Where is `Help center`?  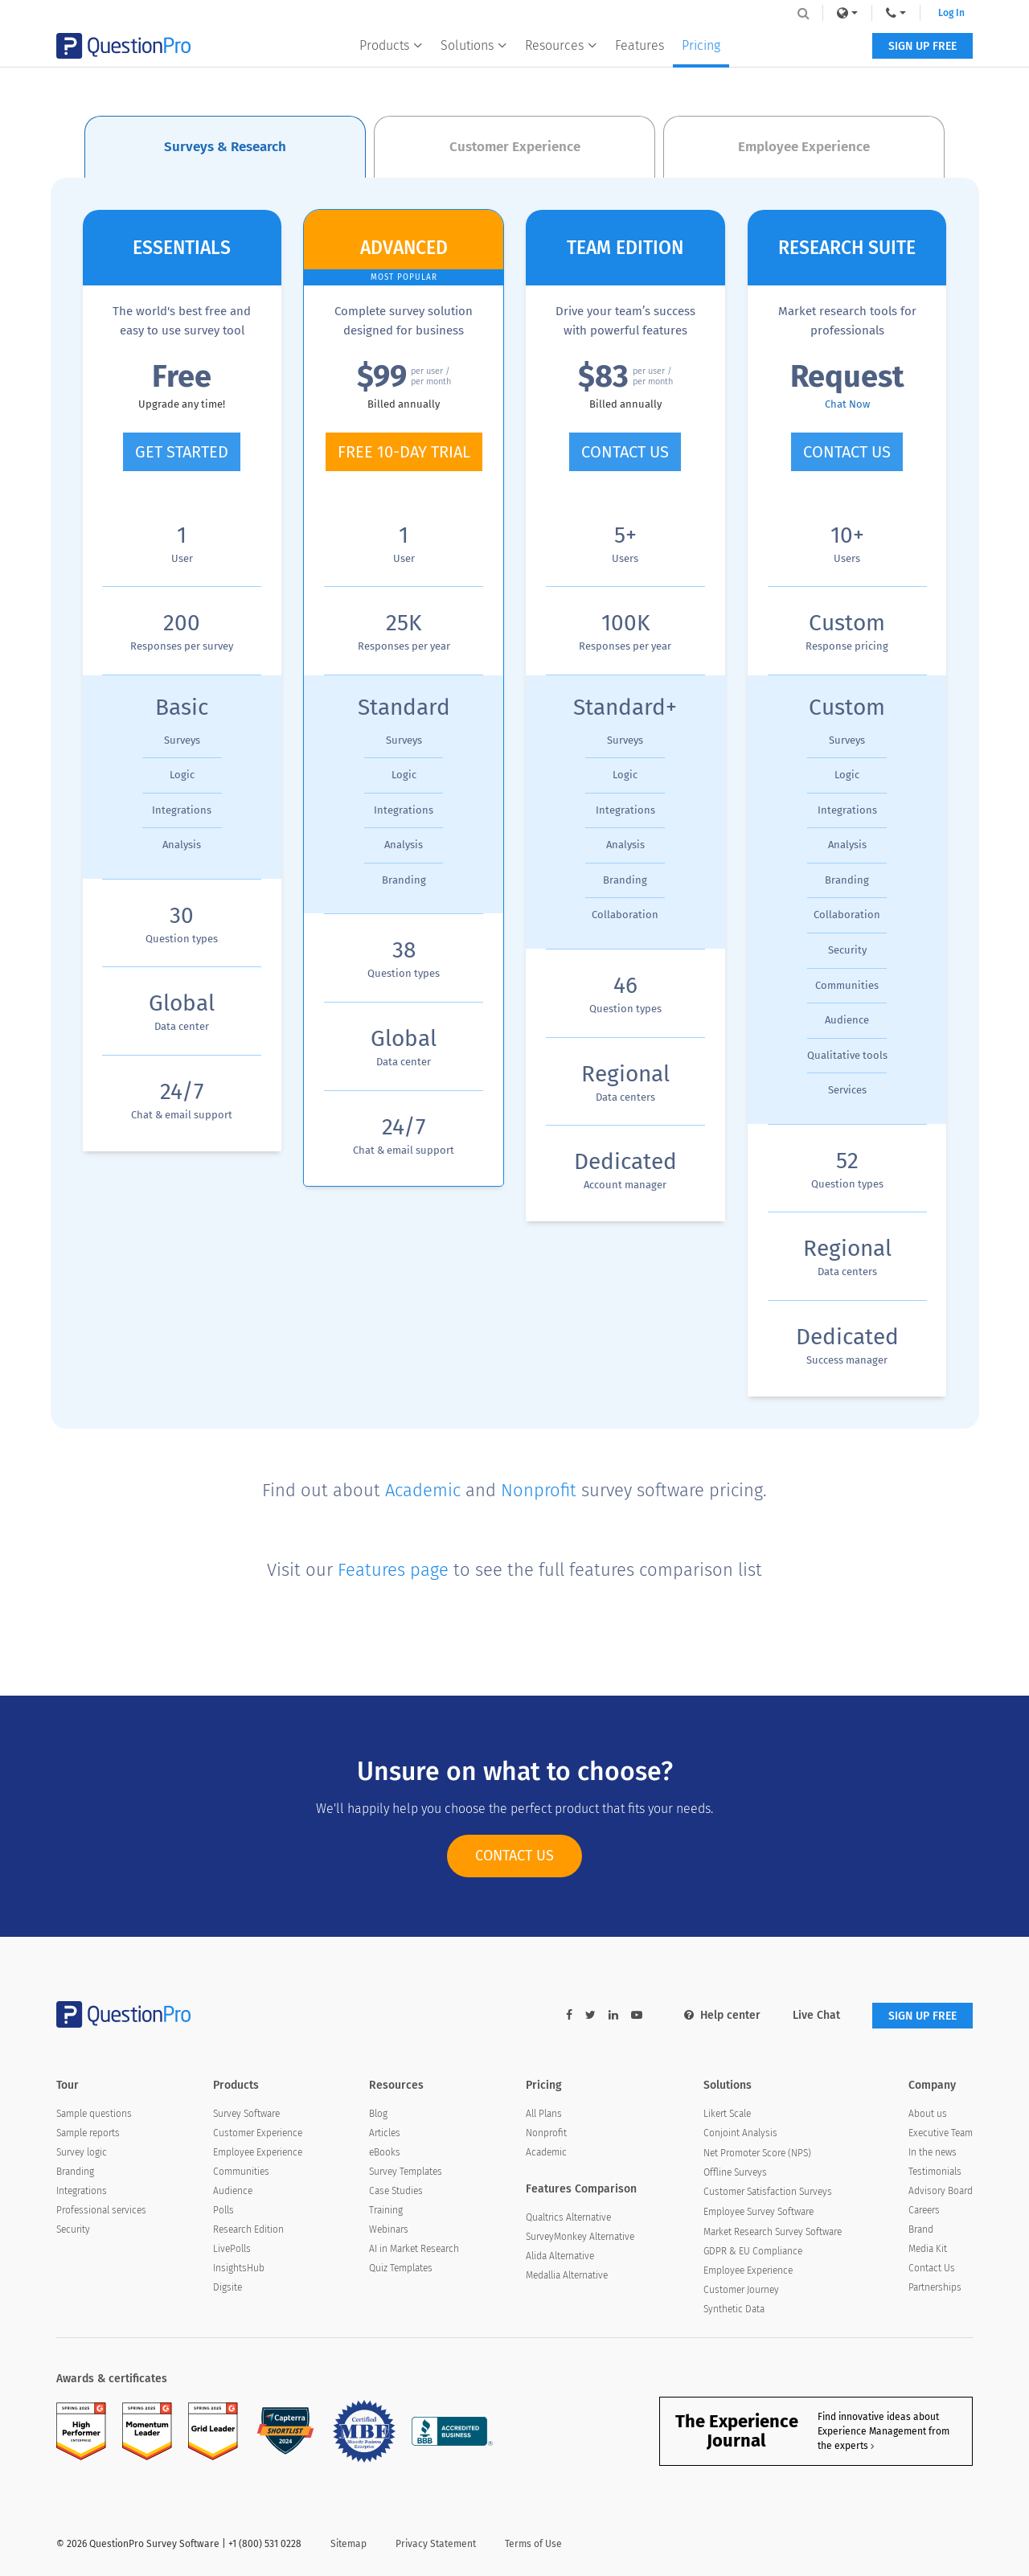 Help center is located at coordinates (722, 2015).